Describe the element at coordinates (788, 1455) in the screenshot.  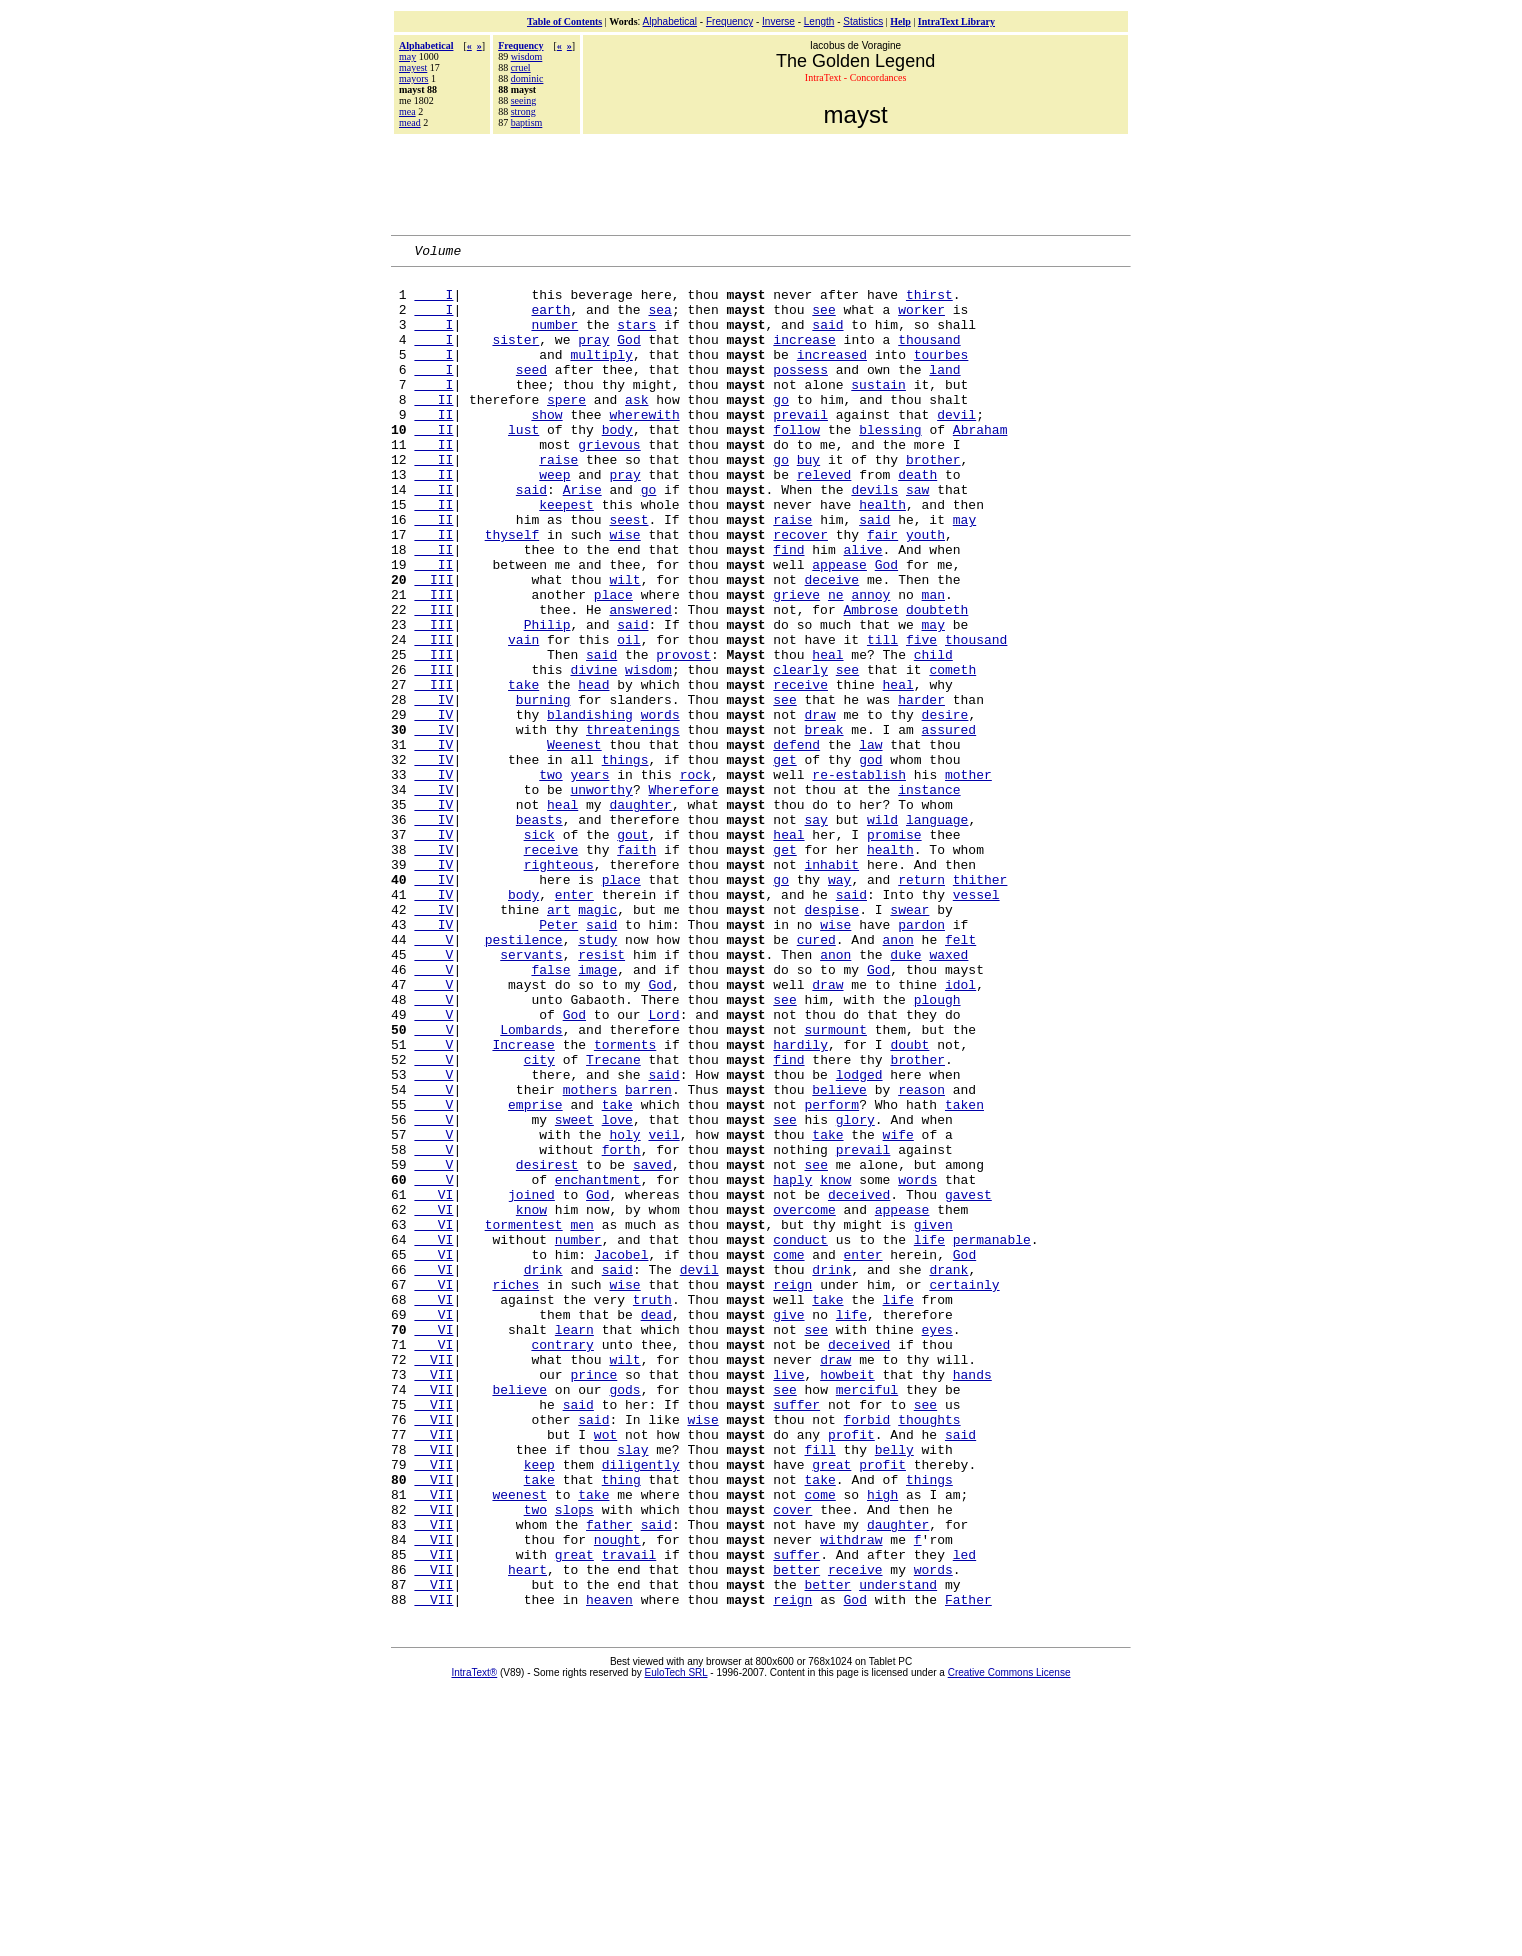
I see `come` at that location.